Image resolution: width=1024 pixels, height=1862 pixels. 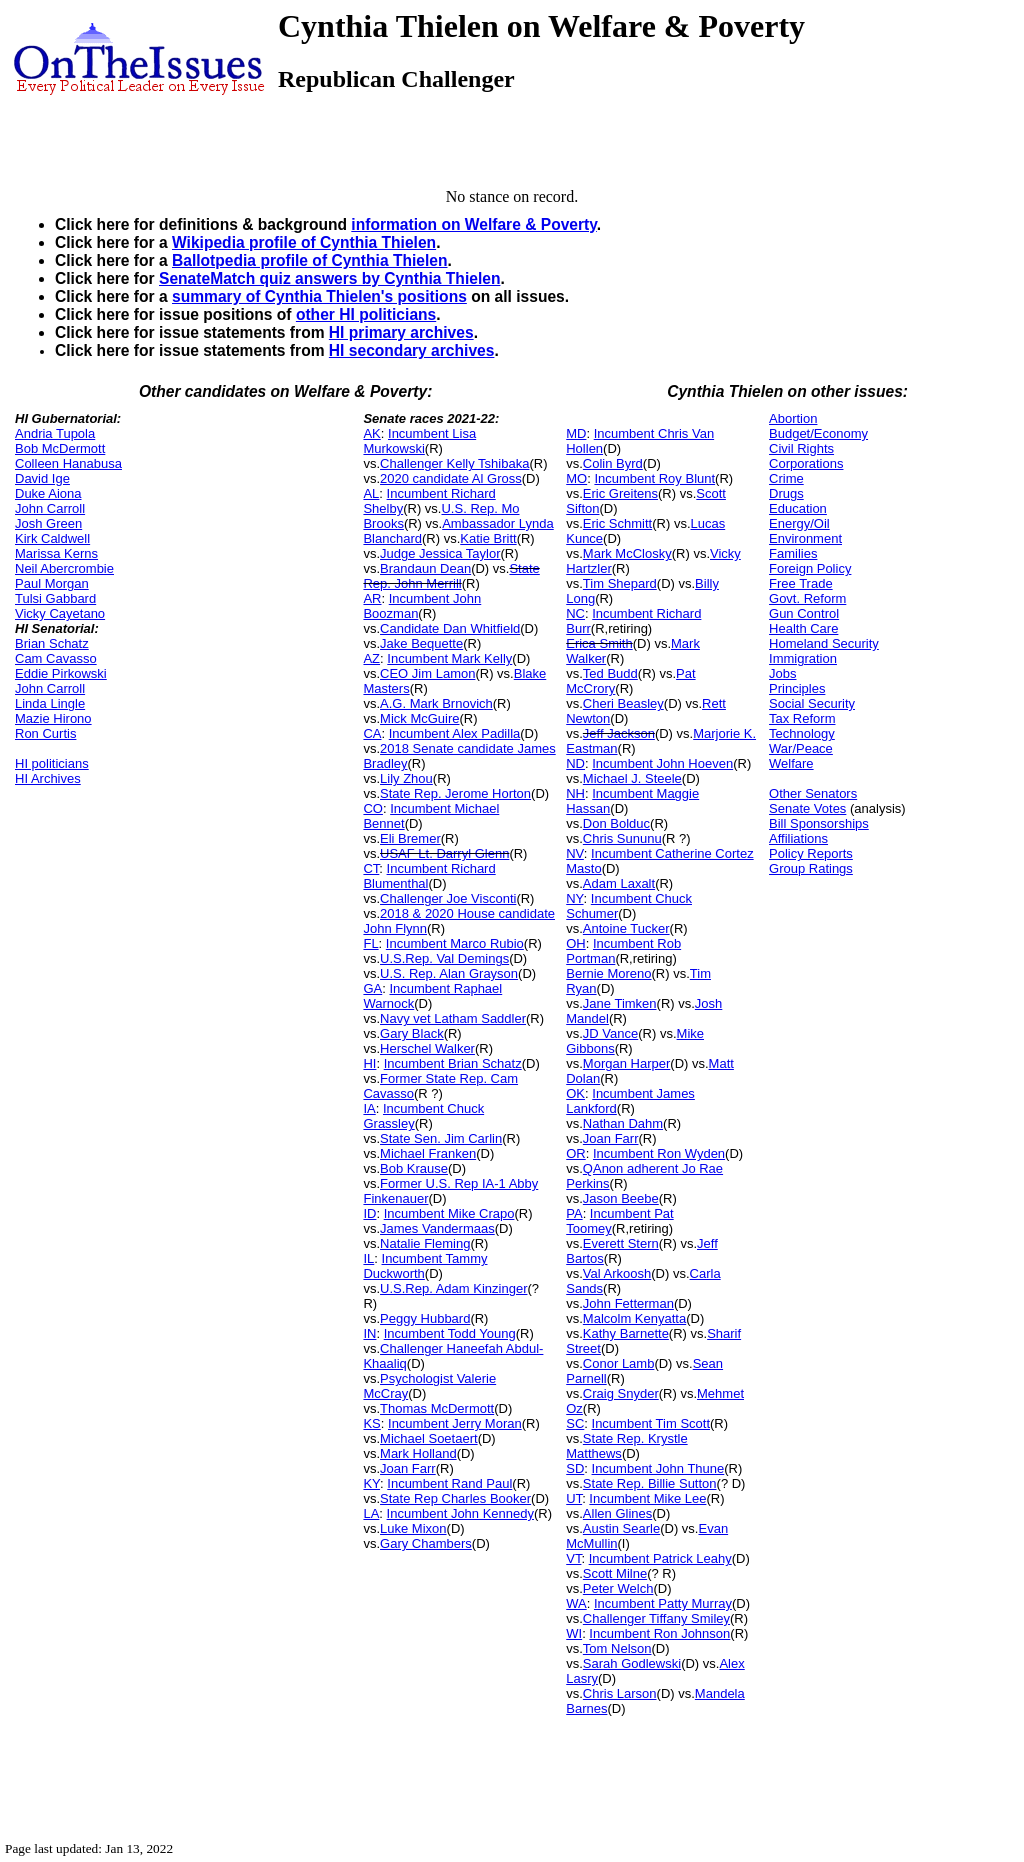 What do you see at coordinates (810, 568) in the screenshot?
I see `Foreign Policy` at bounding box center [810, 568].